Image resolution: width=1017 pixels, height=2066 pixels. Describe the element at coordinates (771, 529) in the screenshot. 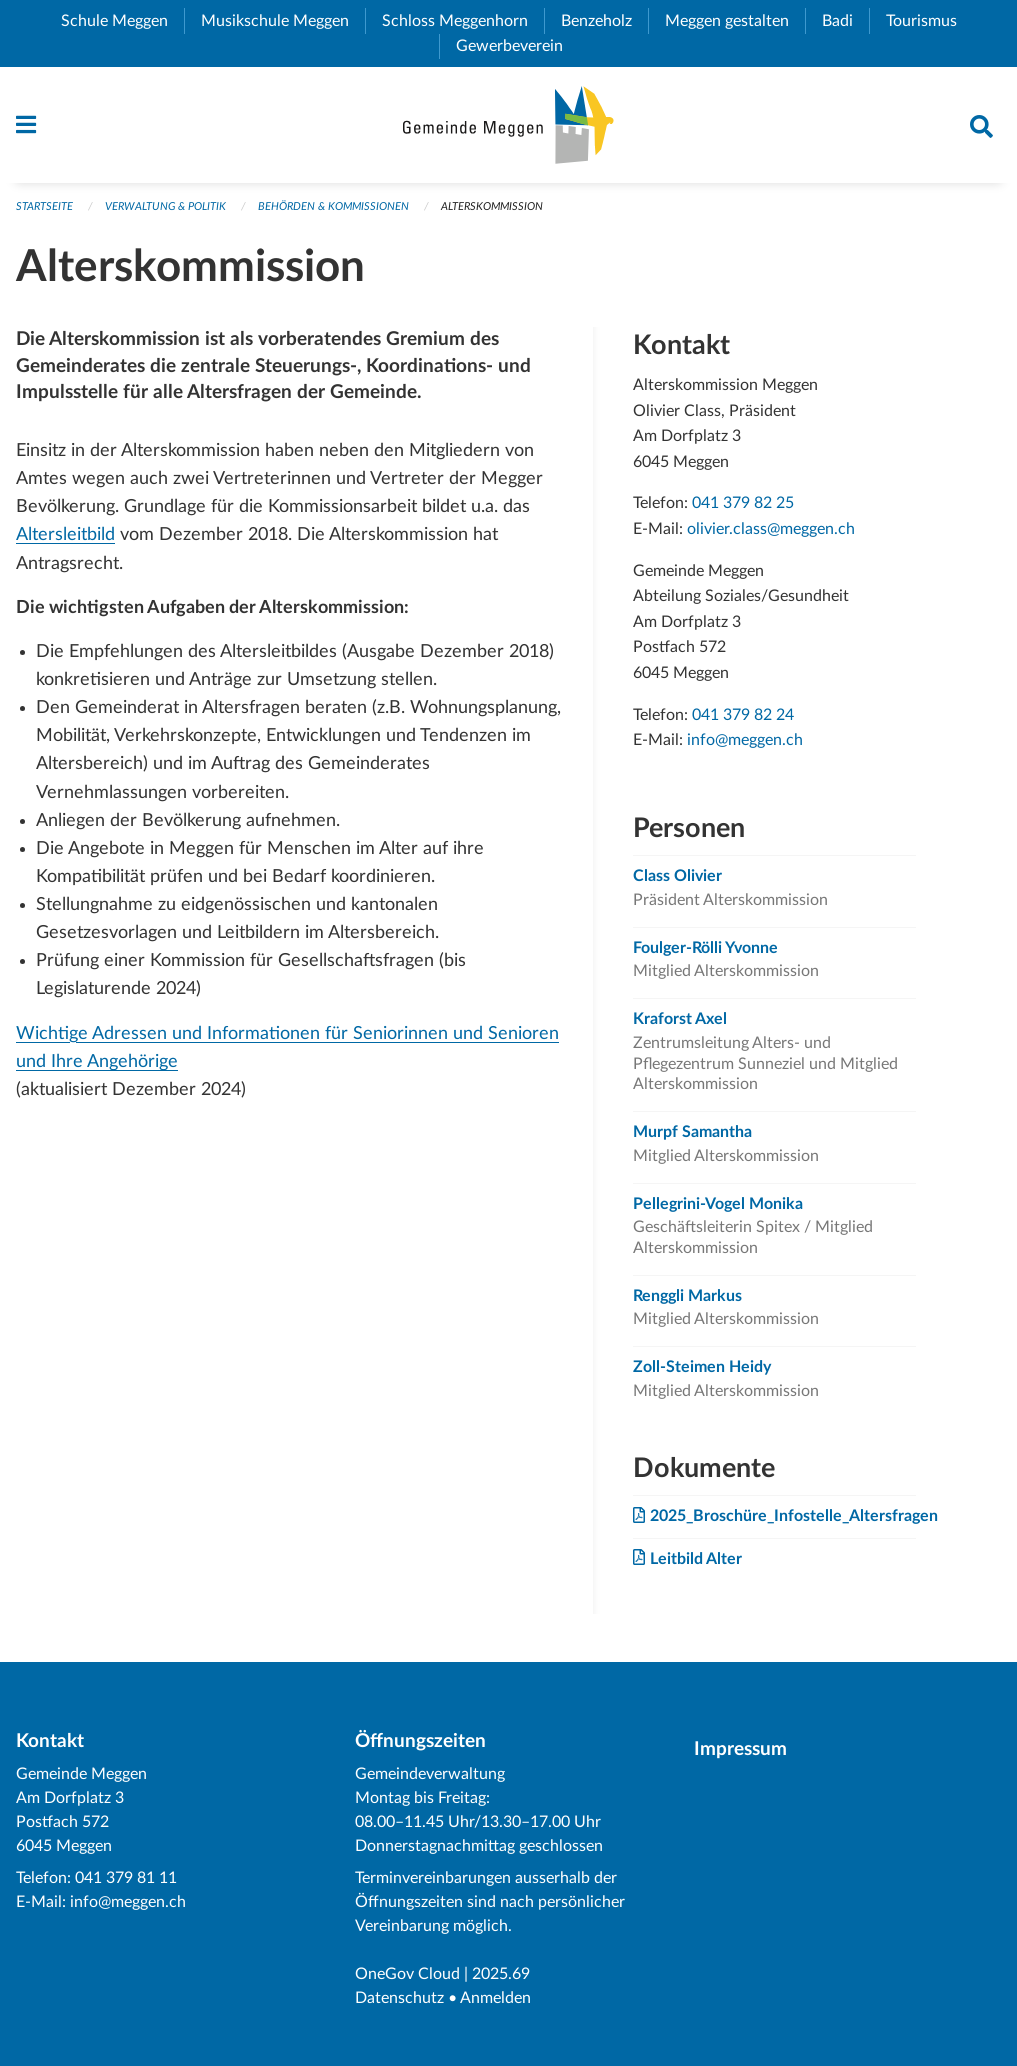

I see `olivier.class@meggen.ch` at that location.